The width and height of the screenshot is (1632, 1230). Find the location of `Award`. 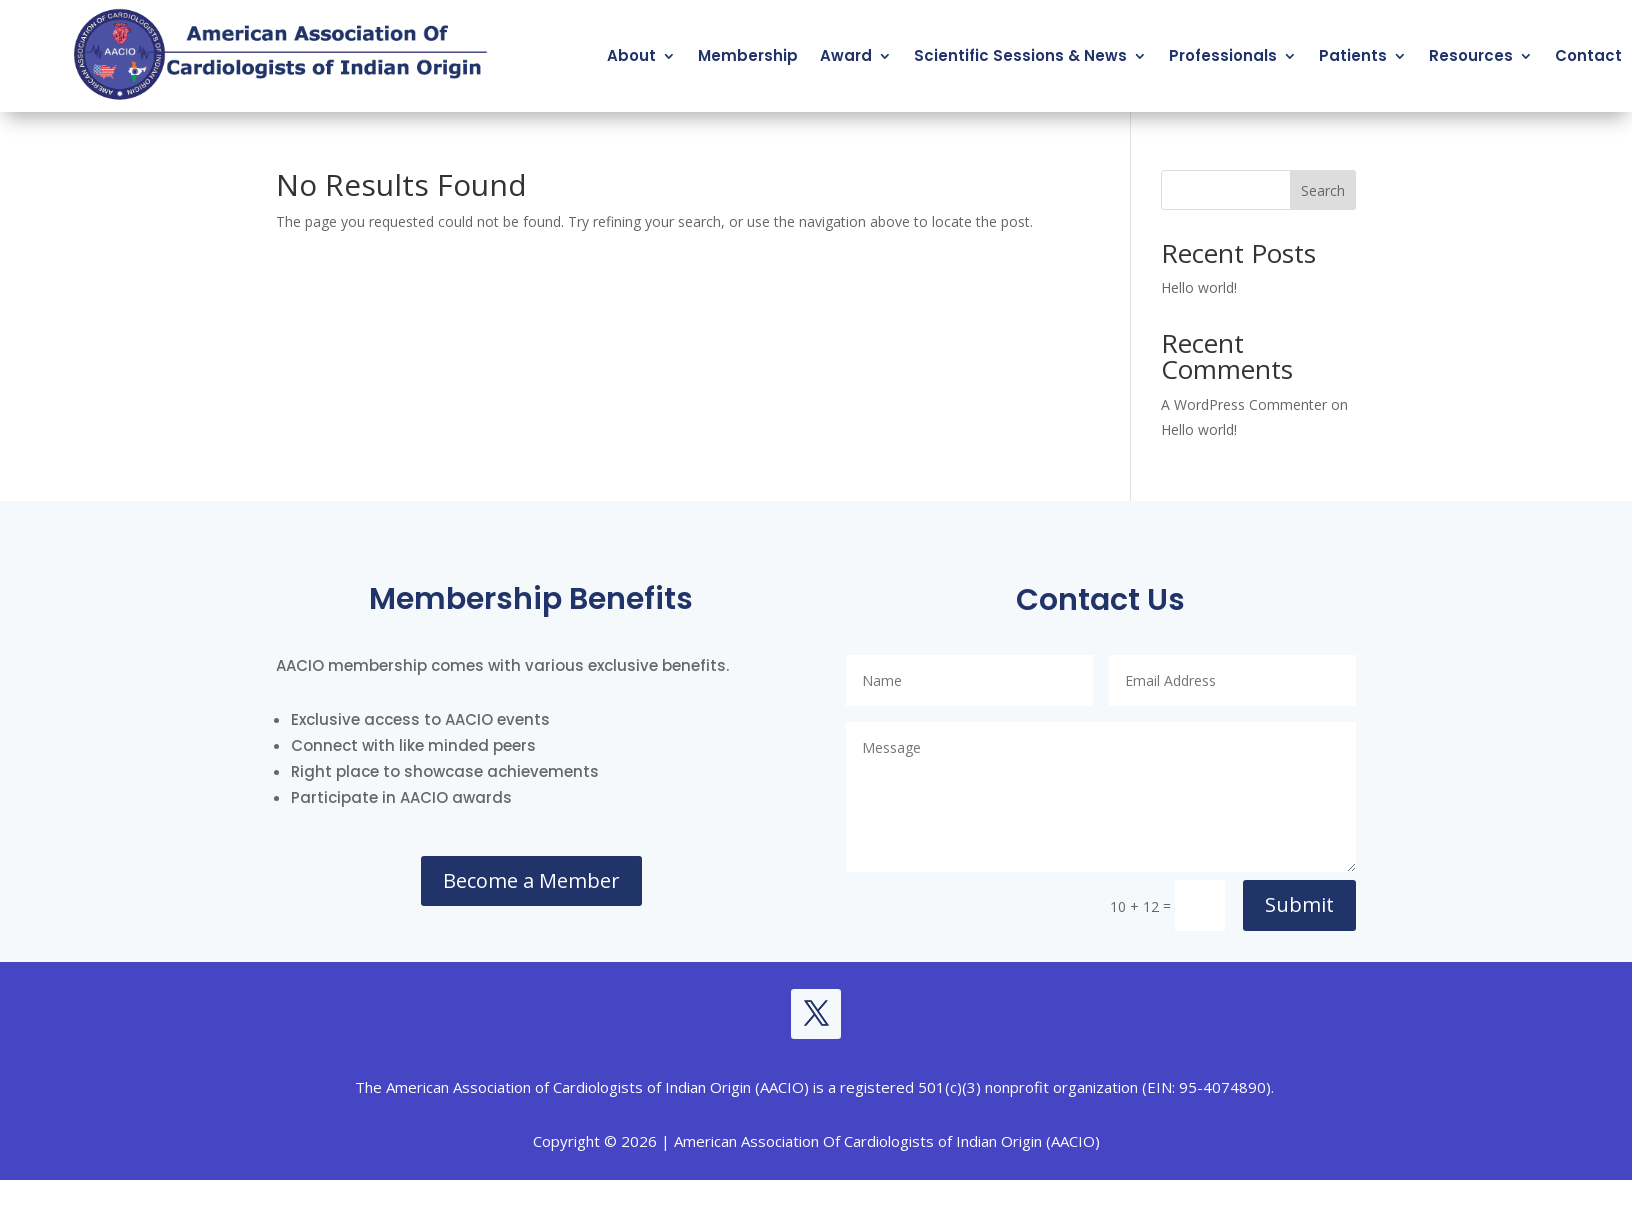

Award is located at coordinates (846, 55).